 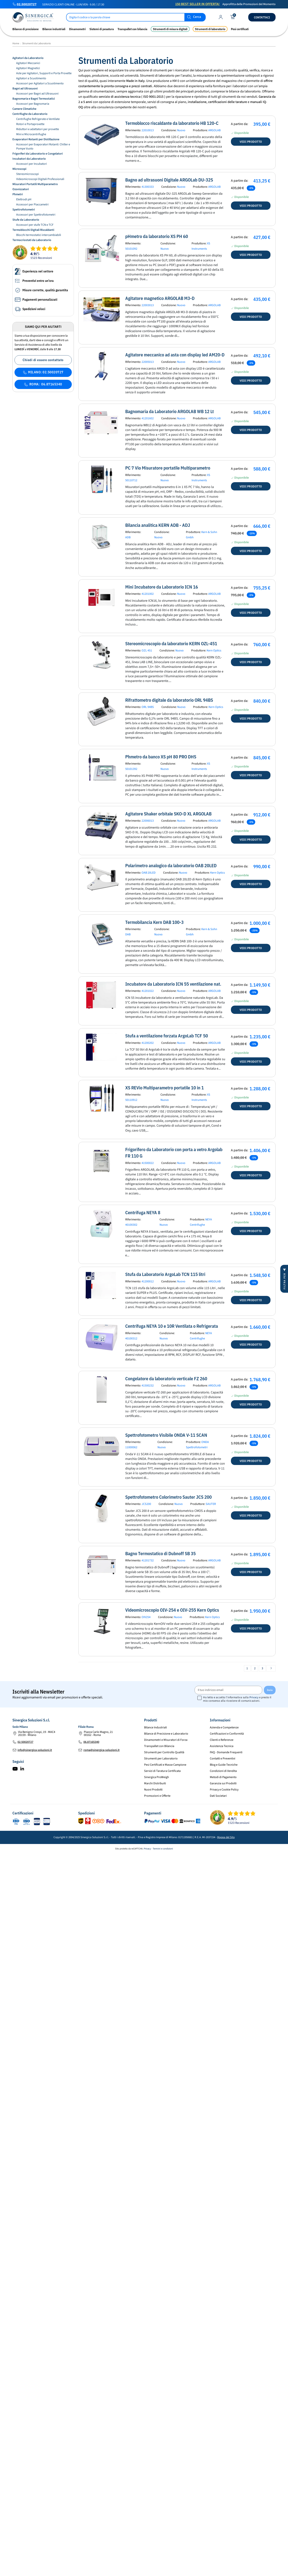 What do you see at coordinates (35, 1750) in the screenshot?
I see `info@sinergica-soluzioni.it` at bounding box center [35, 1750].